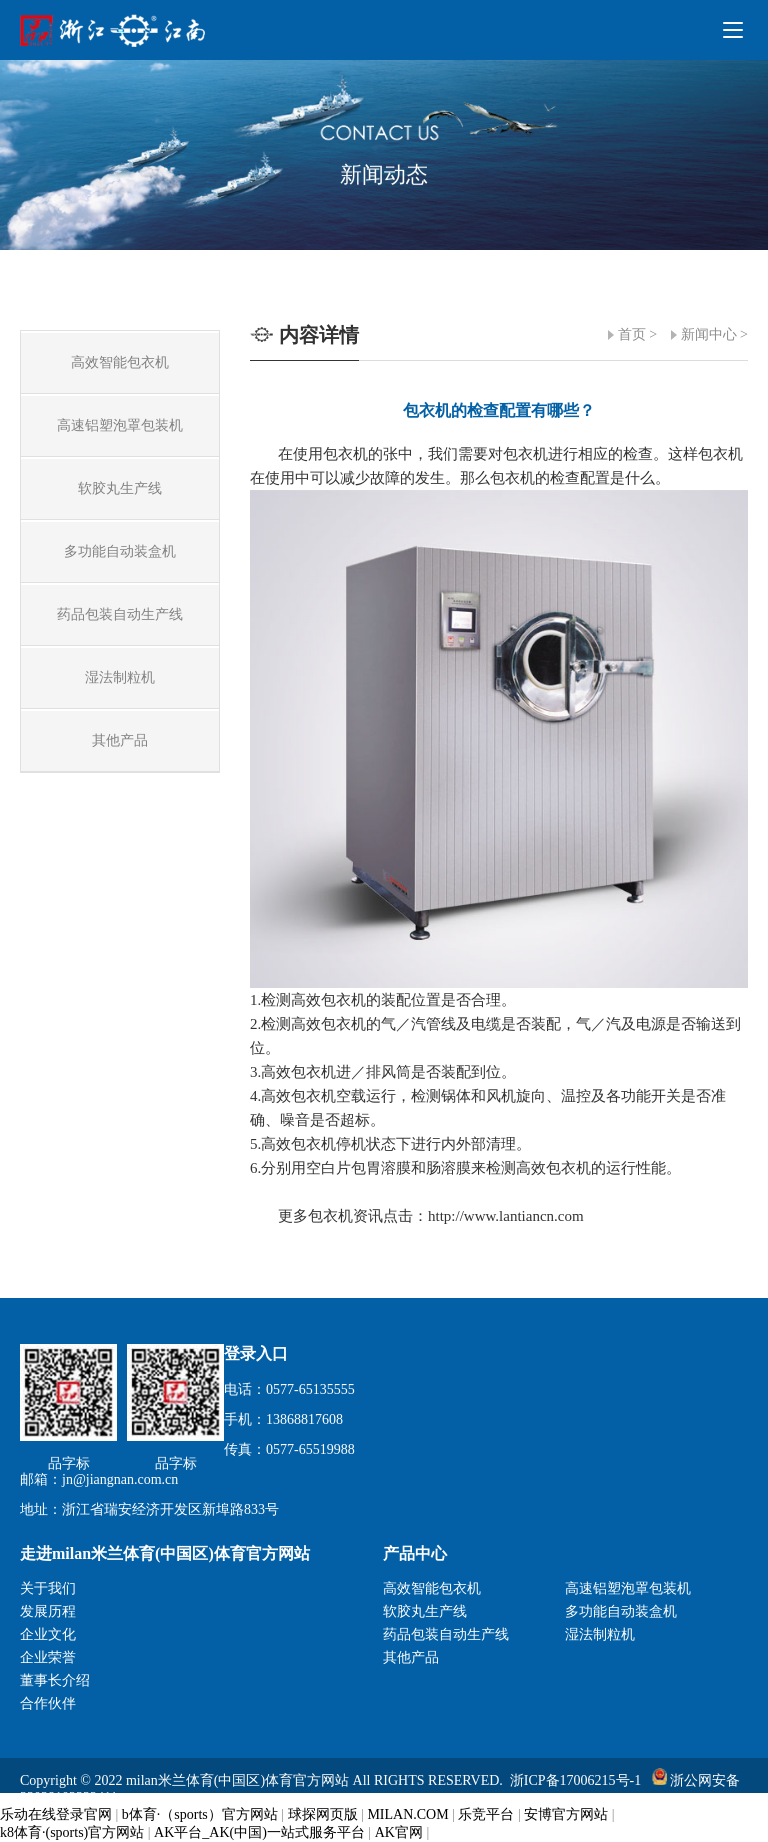 This screenshot has width=768, height=1842. Describe the element at coordinates (621, 1611) in the screenshot. I see `多功能自动装盒机` at that location.